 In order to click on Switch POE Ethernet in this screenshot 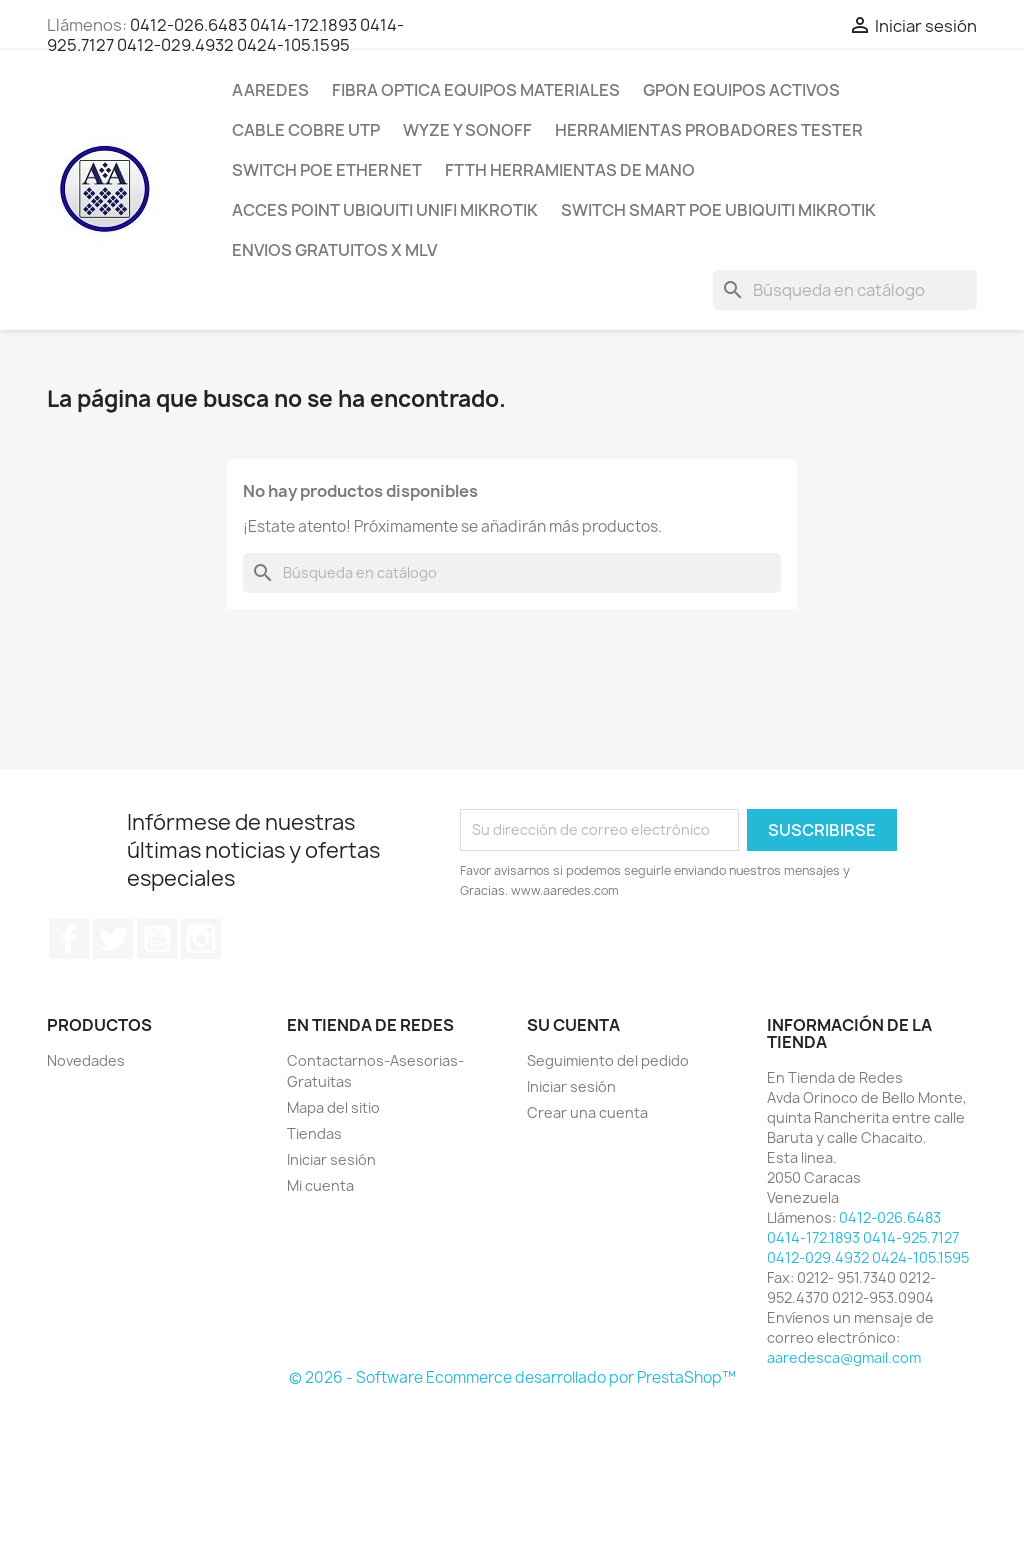, I will do `click(327, 170)`.